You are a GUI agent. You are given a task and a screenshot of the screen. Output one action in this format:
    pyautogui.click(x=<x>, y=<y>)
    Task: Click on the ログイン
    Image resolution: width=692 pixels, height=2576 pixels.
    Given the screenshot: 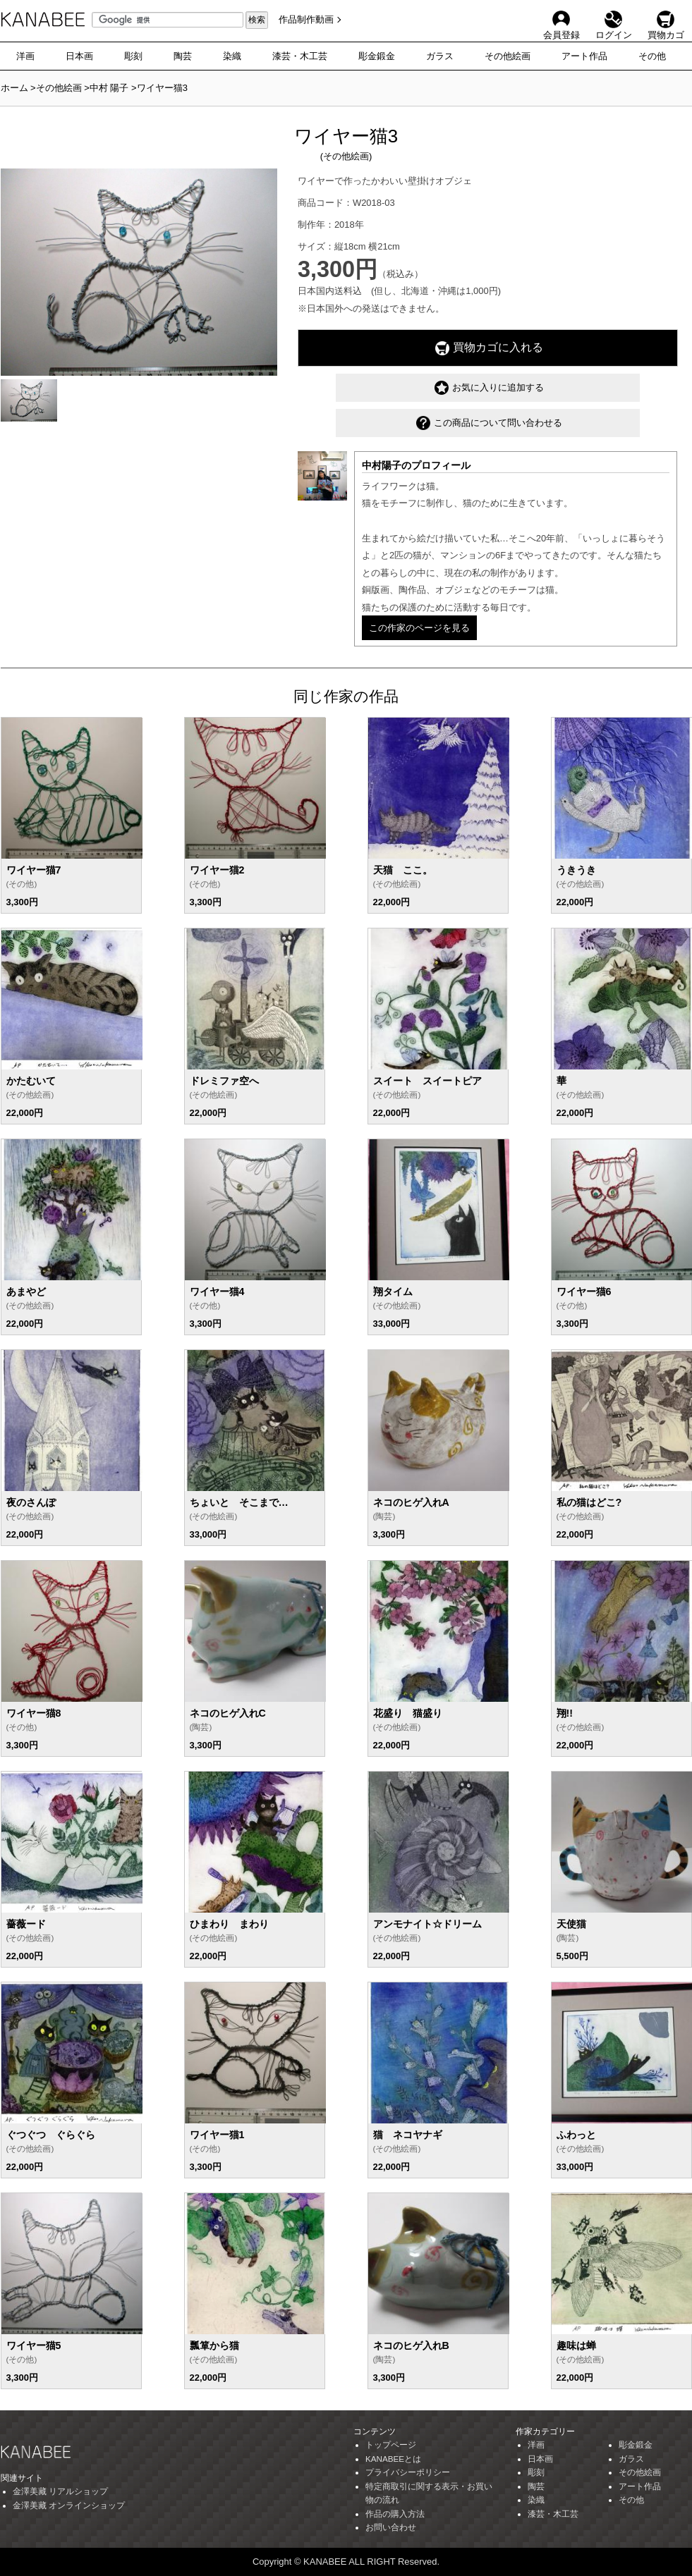 What is the action you would take?
    pyautogui.click(x=613, y=19)
    